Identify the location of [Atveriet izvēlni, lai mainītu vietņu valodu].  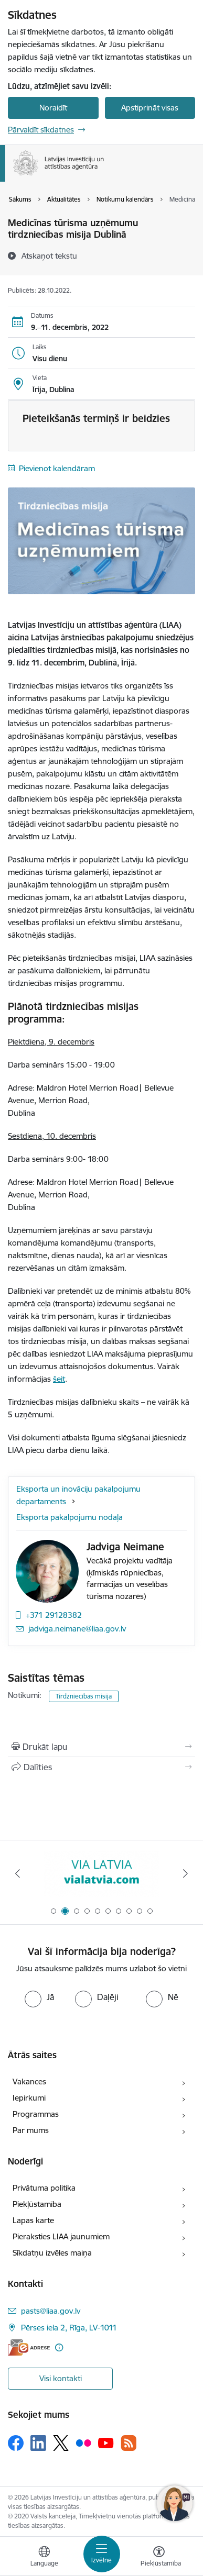
(44, 2558).